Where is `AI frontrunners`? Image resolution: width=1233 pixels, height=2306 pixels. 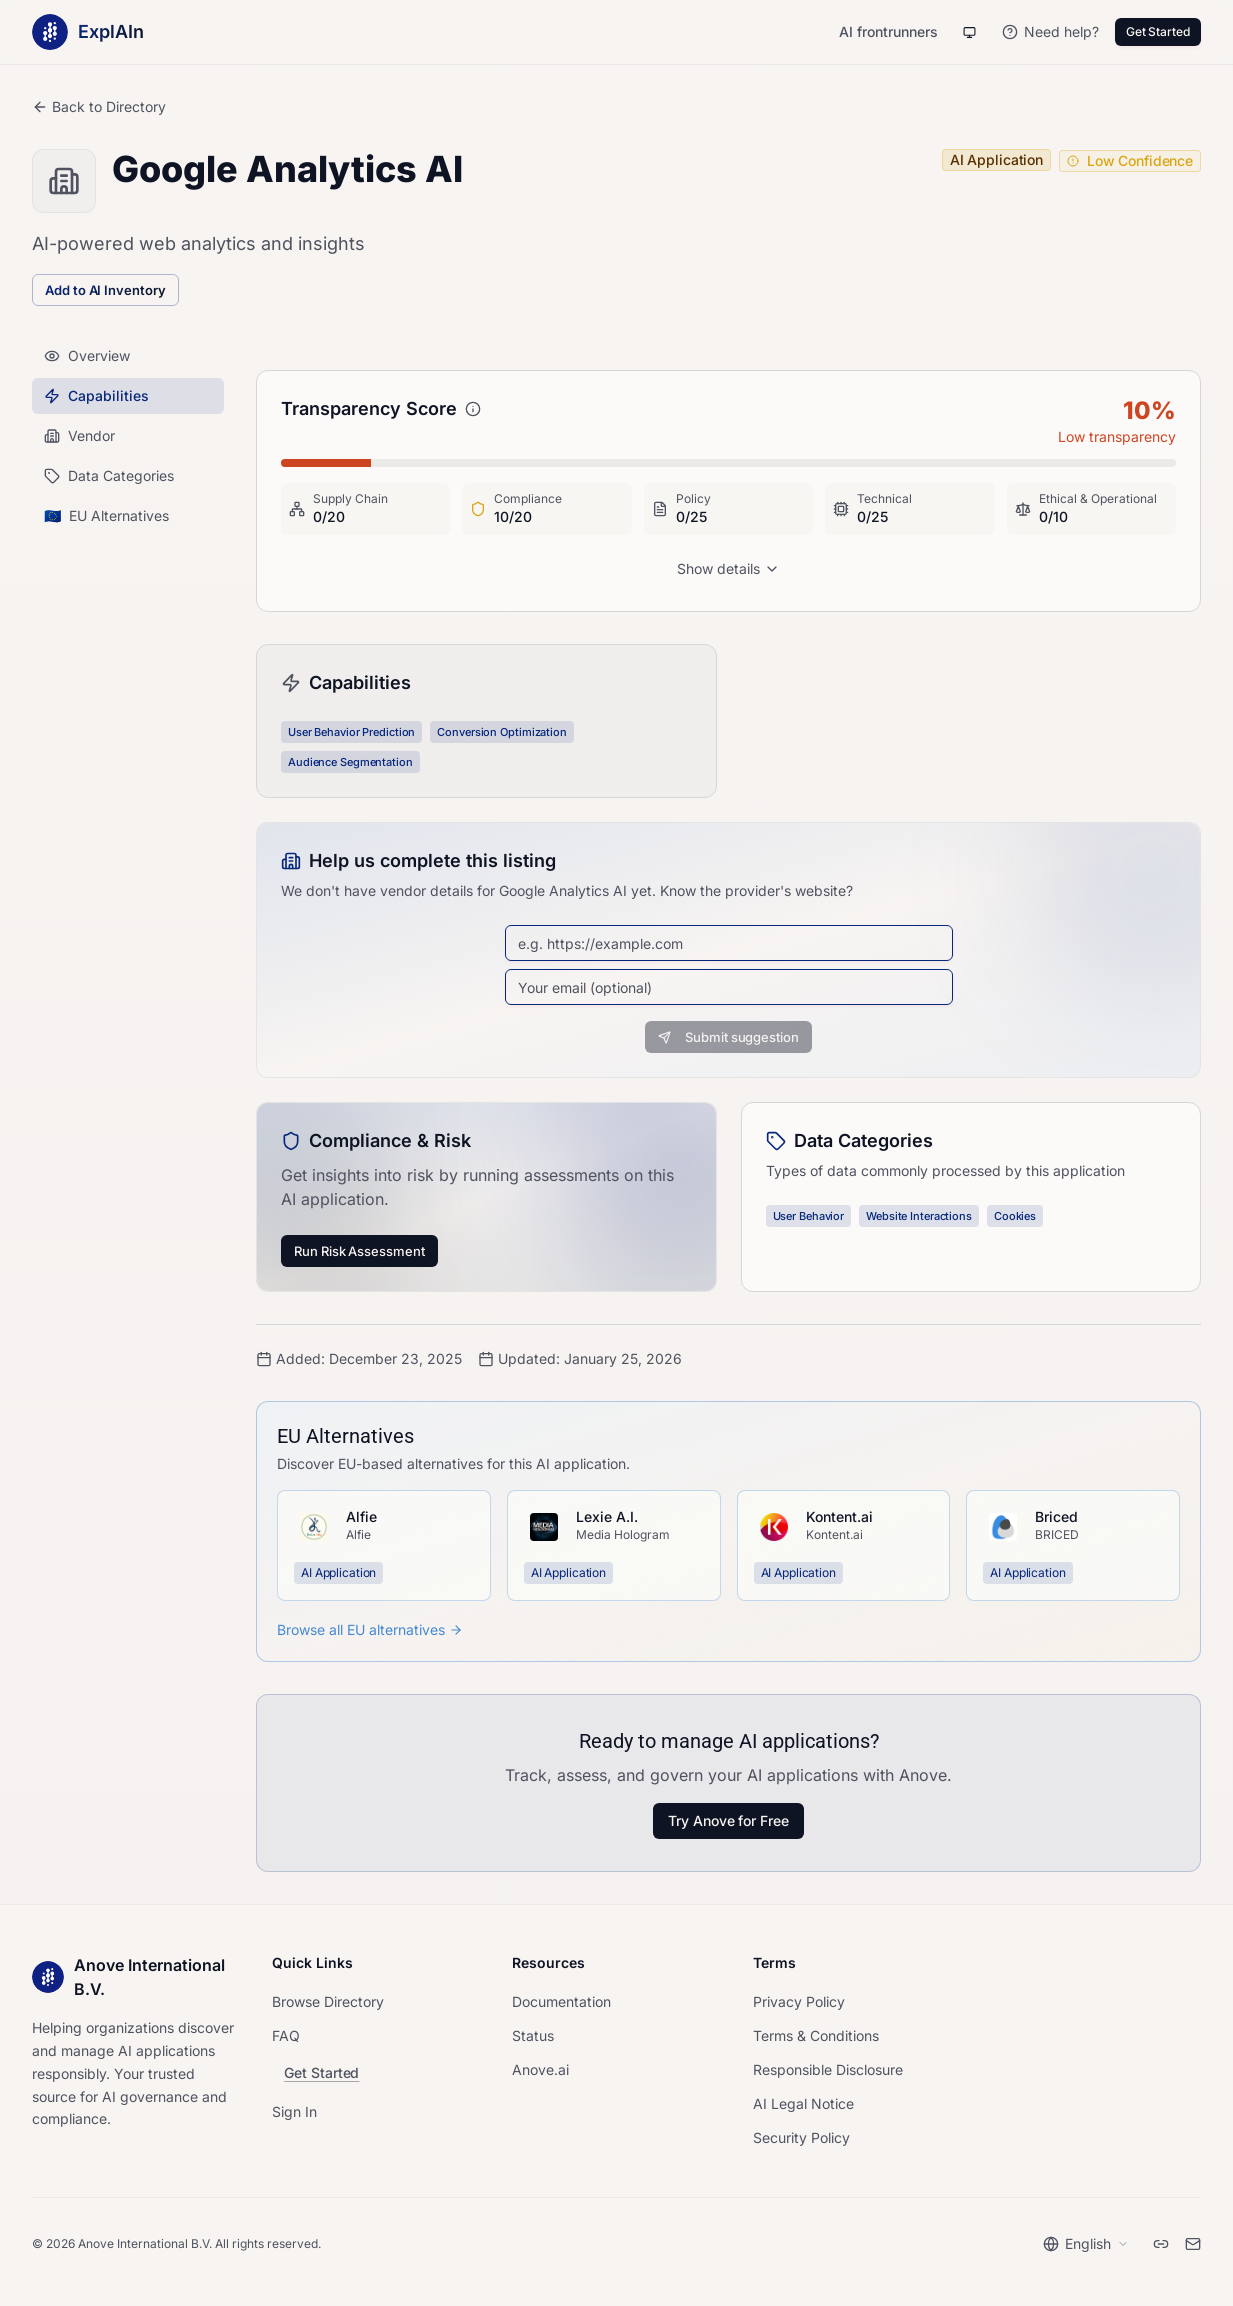
AI frontrunners is located at coordinates (888, 31).